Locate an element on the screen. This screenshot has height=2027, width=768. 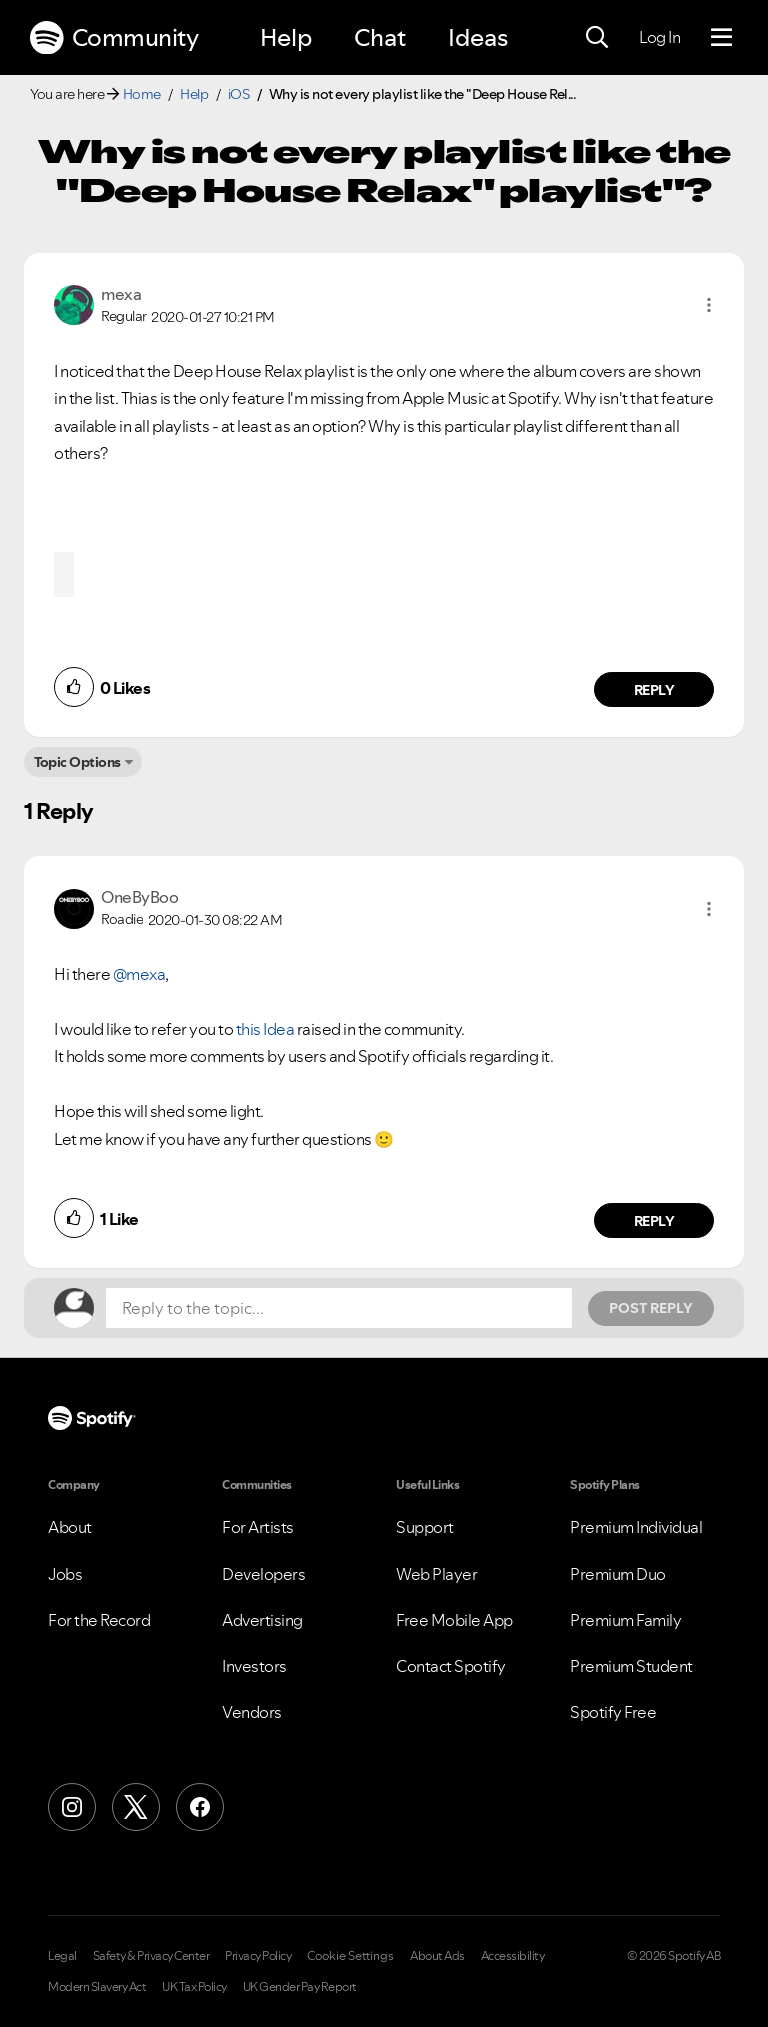
Advertising is located at coordinates (262, 1620).